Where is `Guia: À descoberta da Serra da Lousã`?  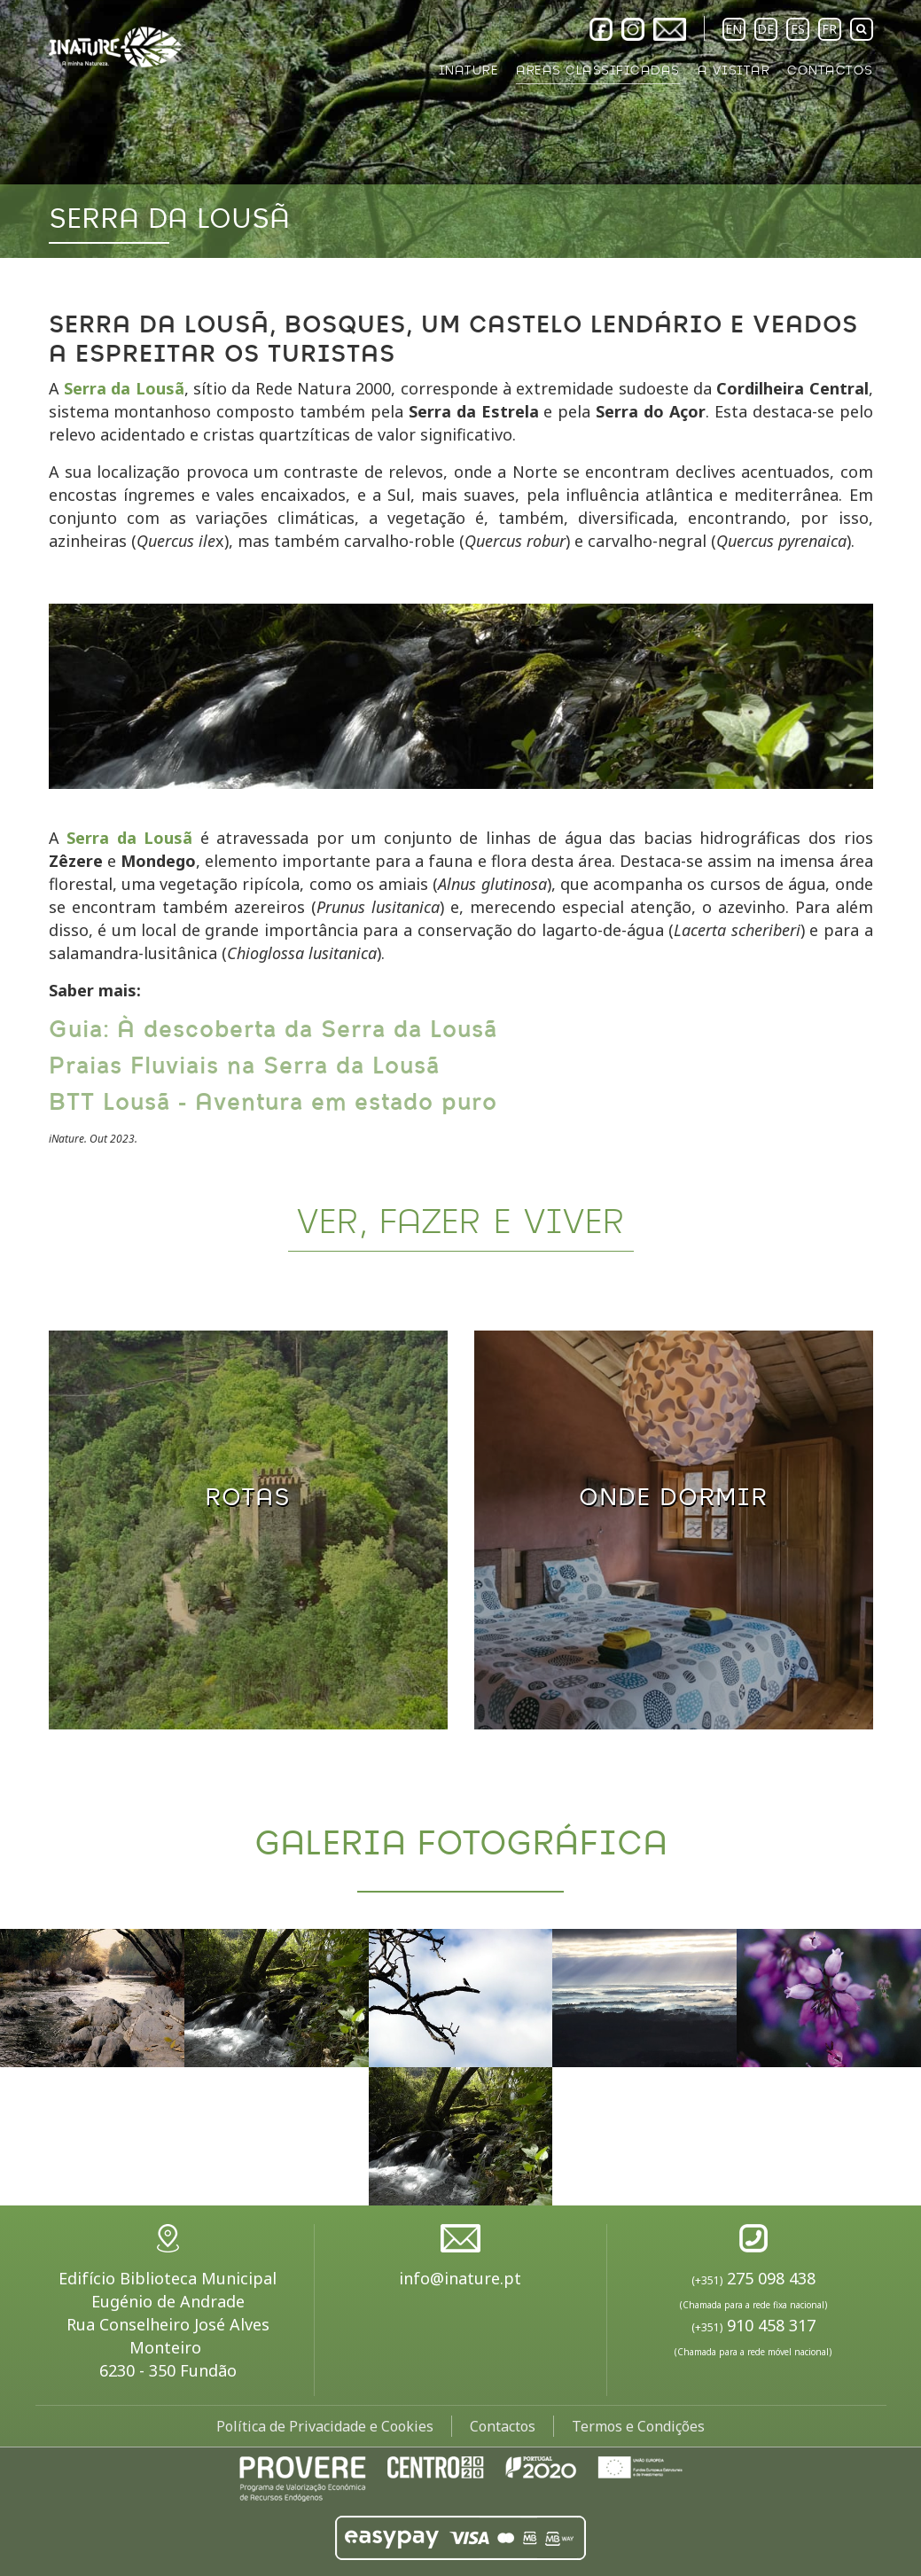
Guia: À descoberta da Serra da Lousã is located at coordinates (273, 1030).